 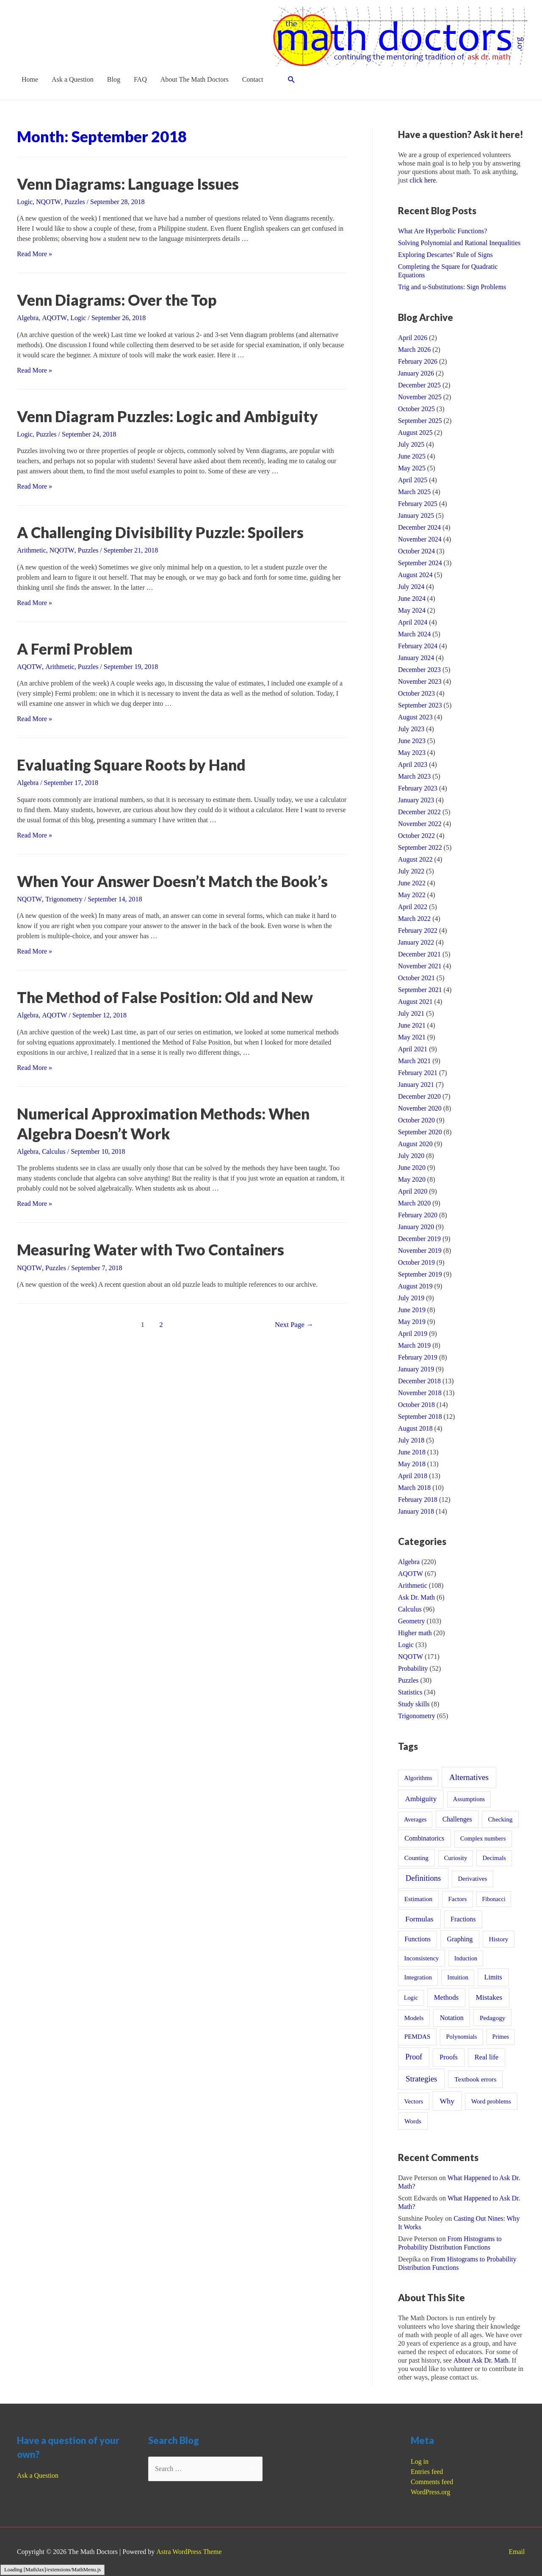 I want to click on February 2021, so click(x=418, y=1072).